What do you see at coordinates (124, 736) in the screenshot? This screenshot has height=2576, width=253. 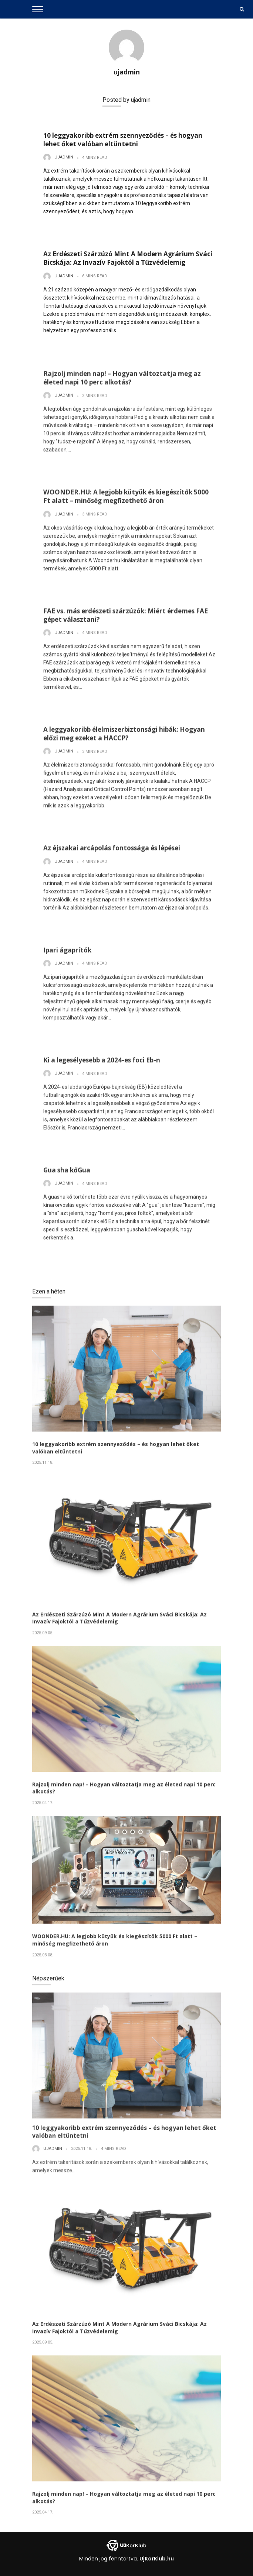 I see `A leggyakoribb élelmiszerbiztonsági hibák: Hogyan előzi meg ezeket a HACCP?` at bounding box center [124, 736].